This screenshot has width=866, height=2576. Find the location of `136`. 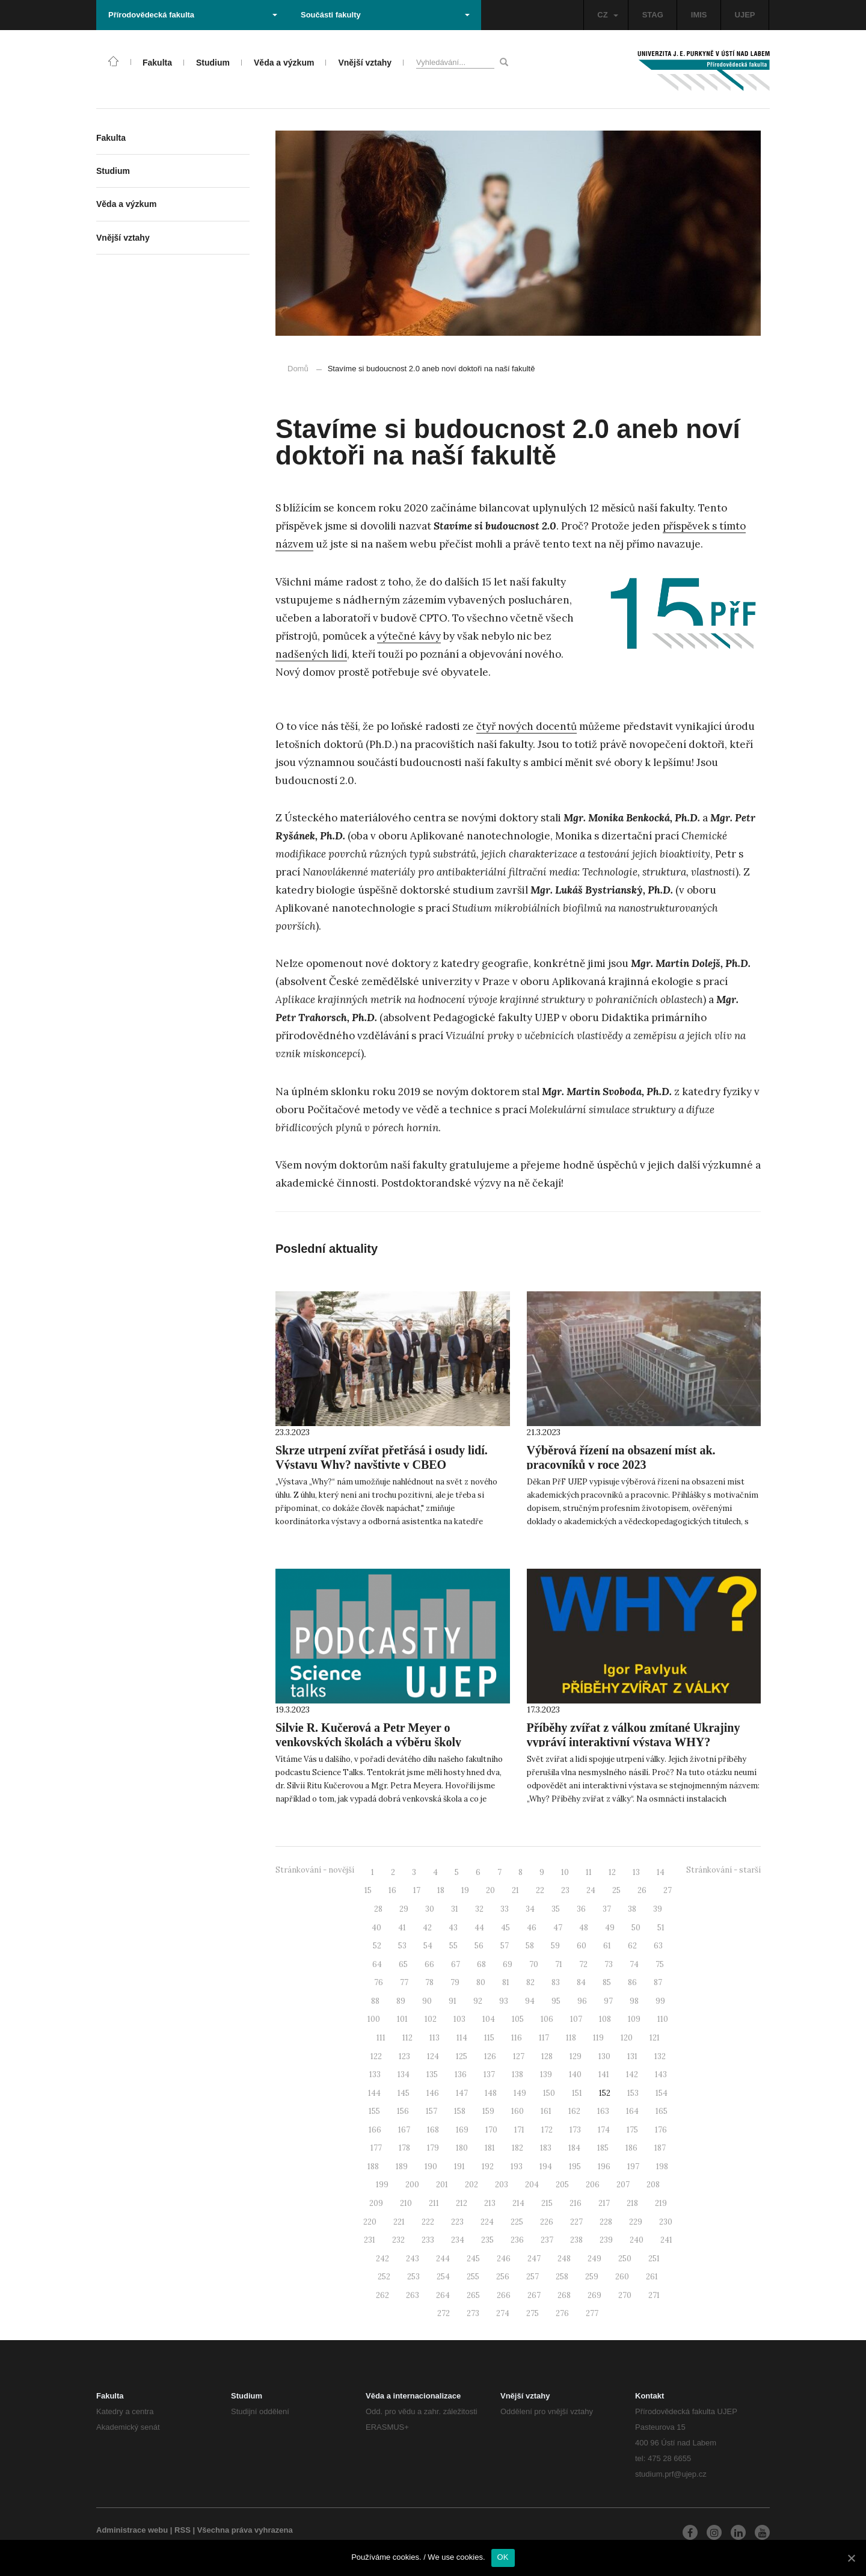

136 is located at coordinates (461, 2074).